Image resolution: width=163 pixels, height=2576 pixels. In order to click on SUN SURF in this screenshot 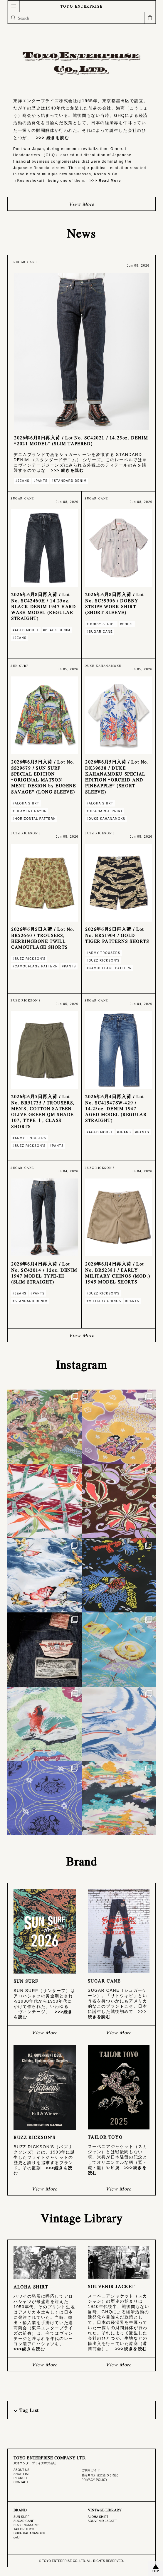, I will do `click(21, 2516)`.